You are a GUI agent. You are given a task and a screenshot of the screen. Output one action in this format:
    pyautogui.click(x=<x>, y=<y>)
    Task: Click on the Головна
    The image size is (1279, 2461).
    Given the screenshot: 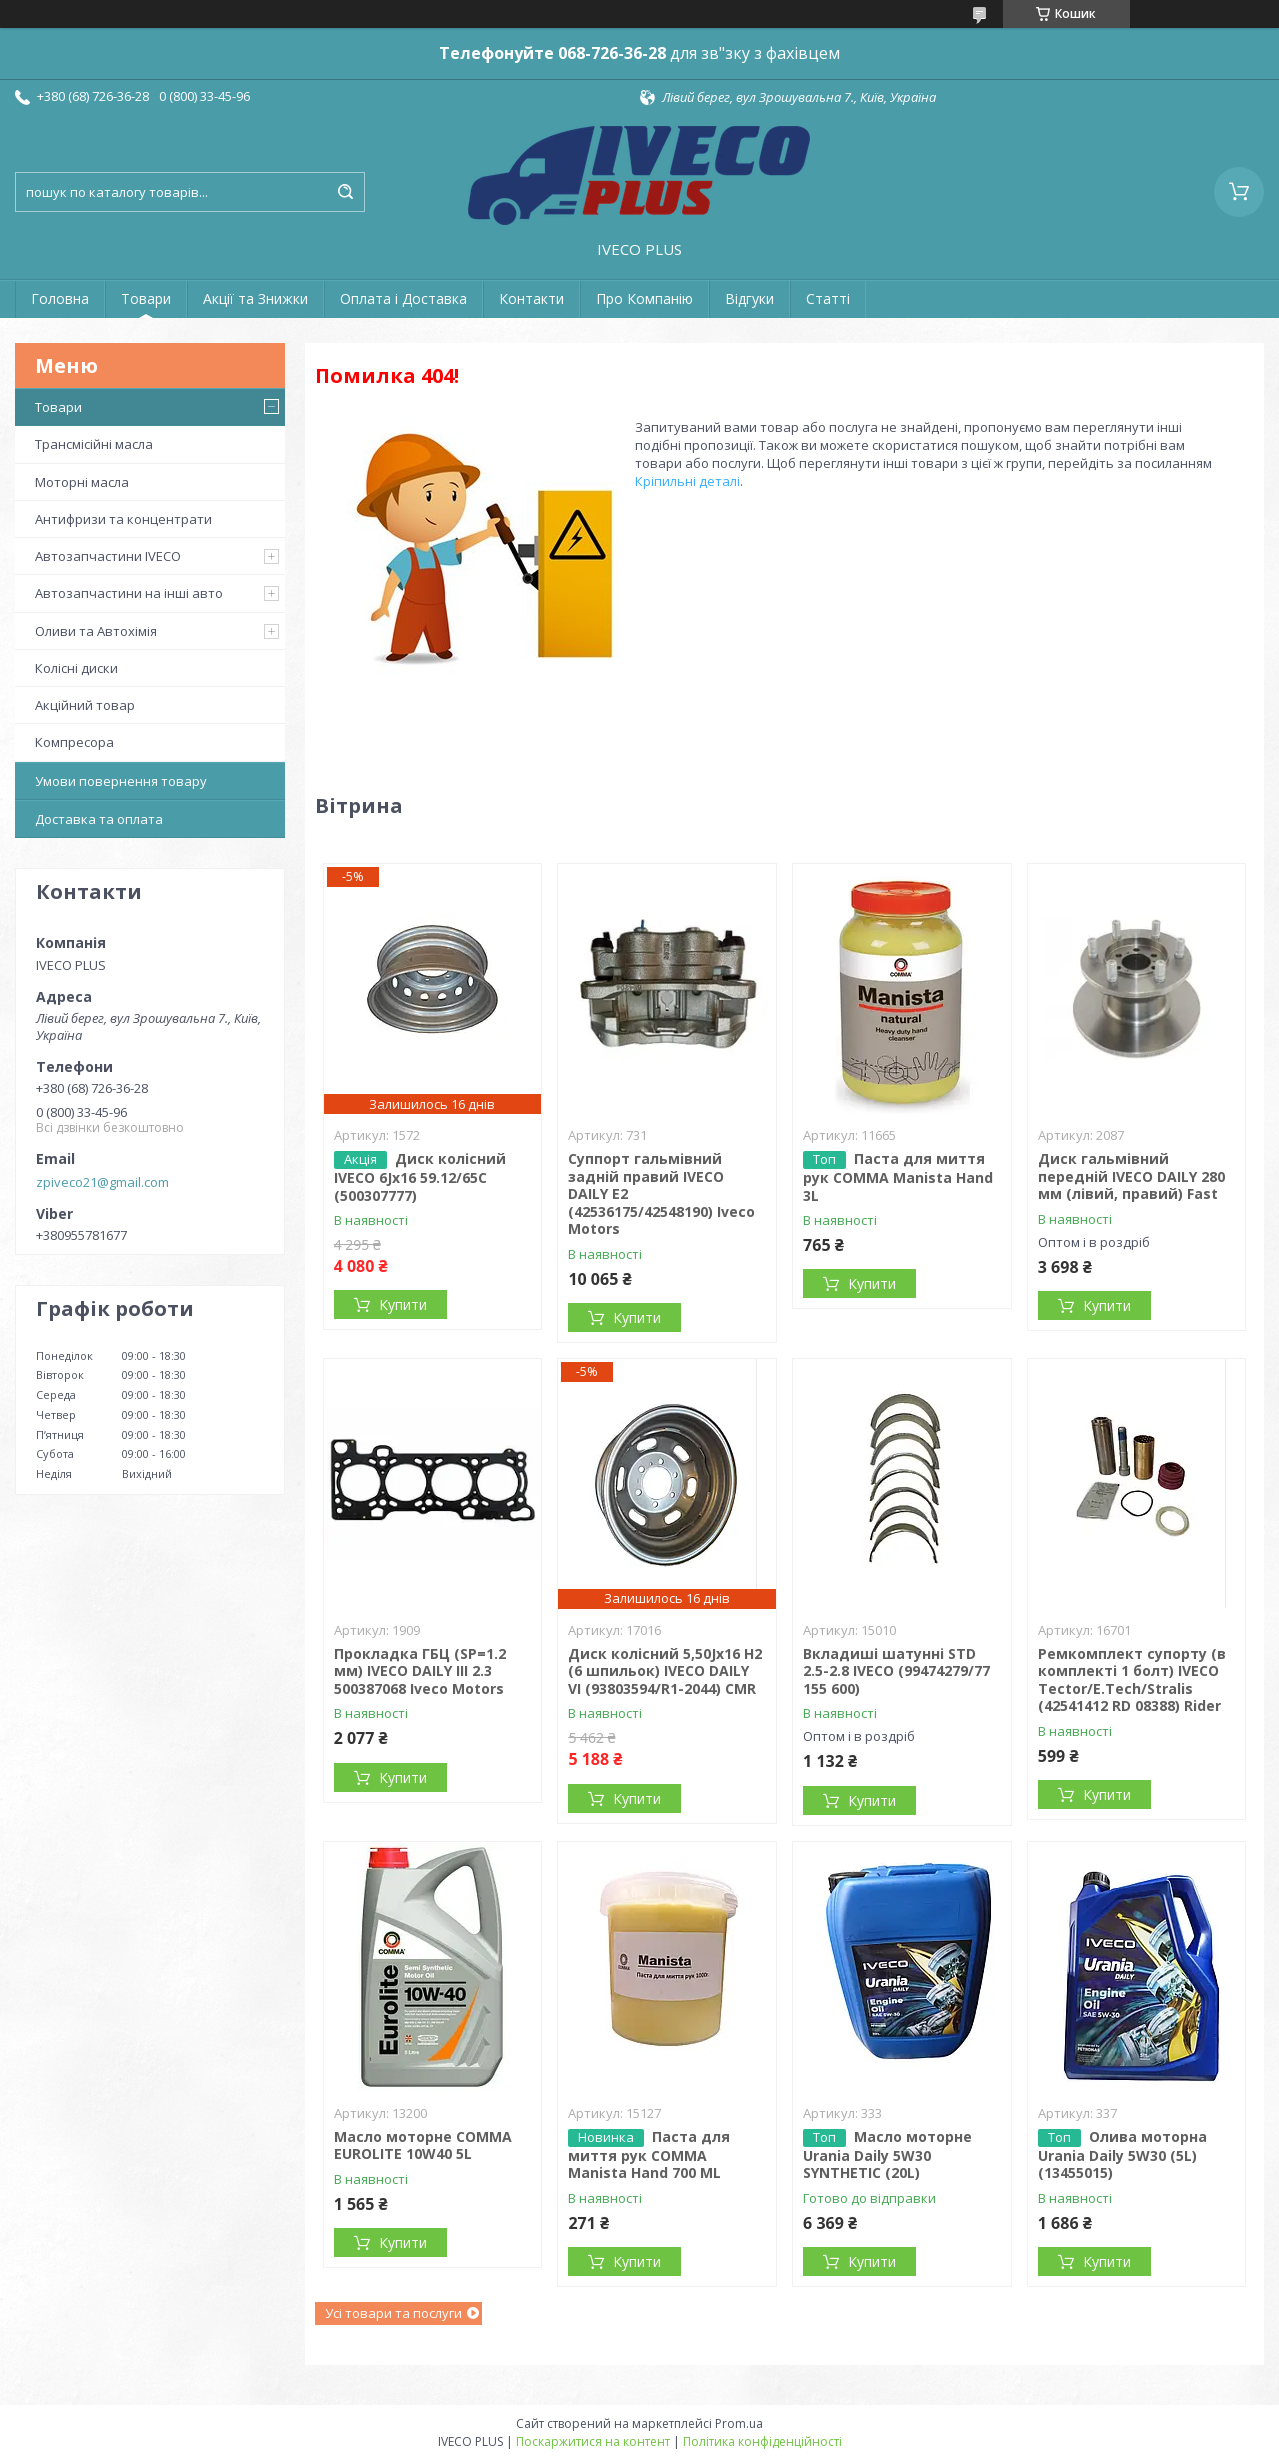 What is the action you would take?
    pyautogui.click(x=60, y=298)
    